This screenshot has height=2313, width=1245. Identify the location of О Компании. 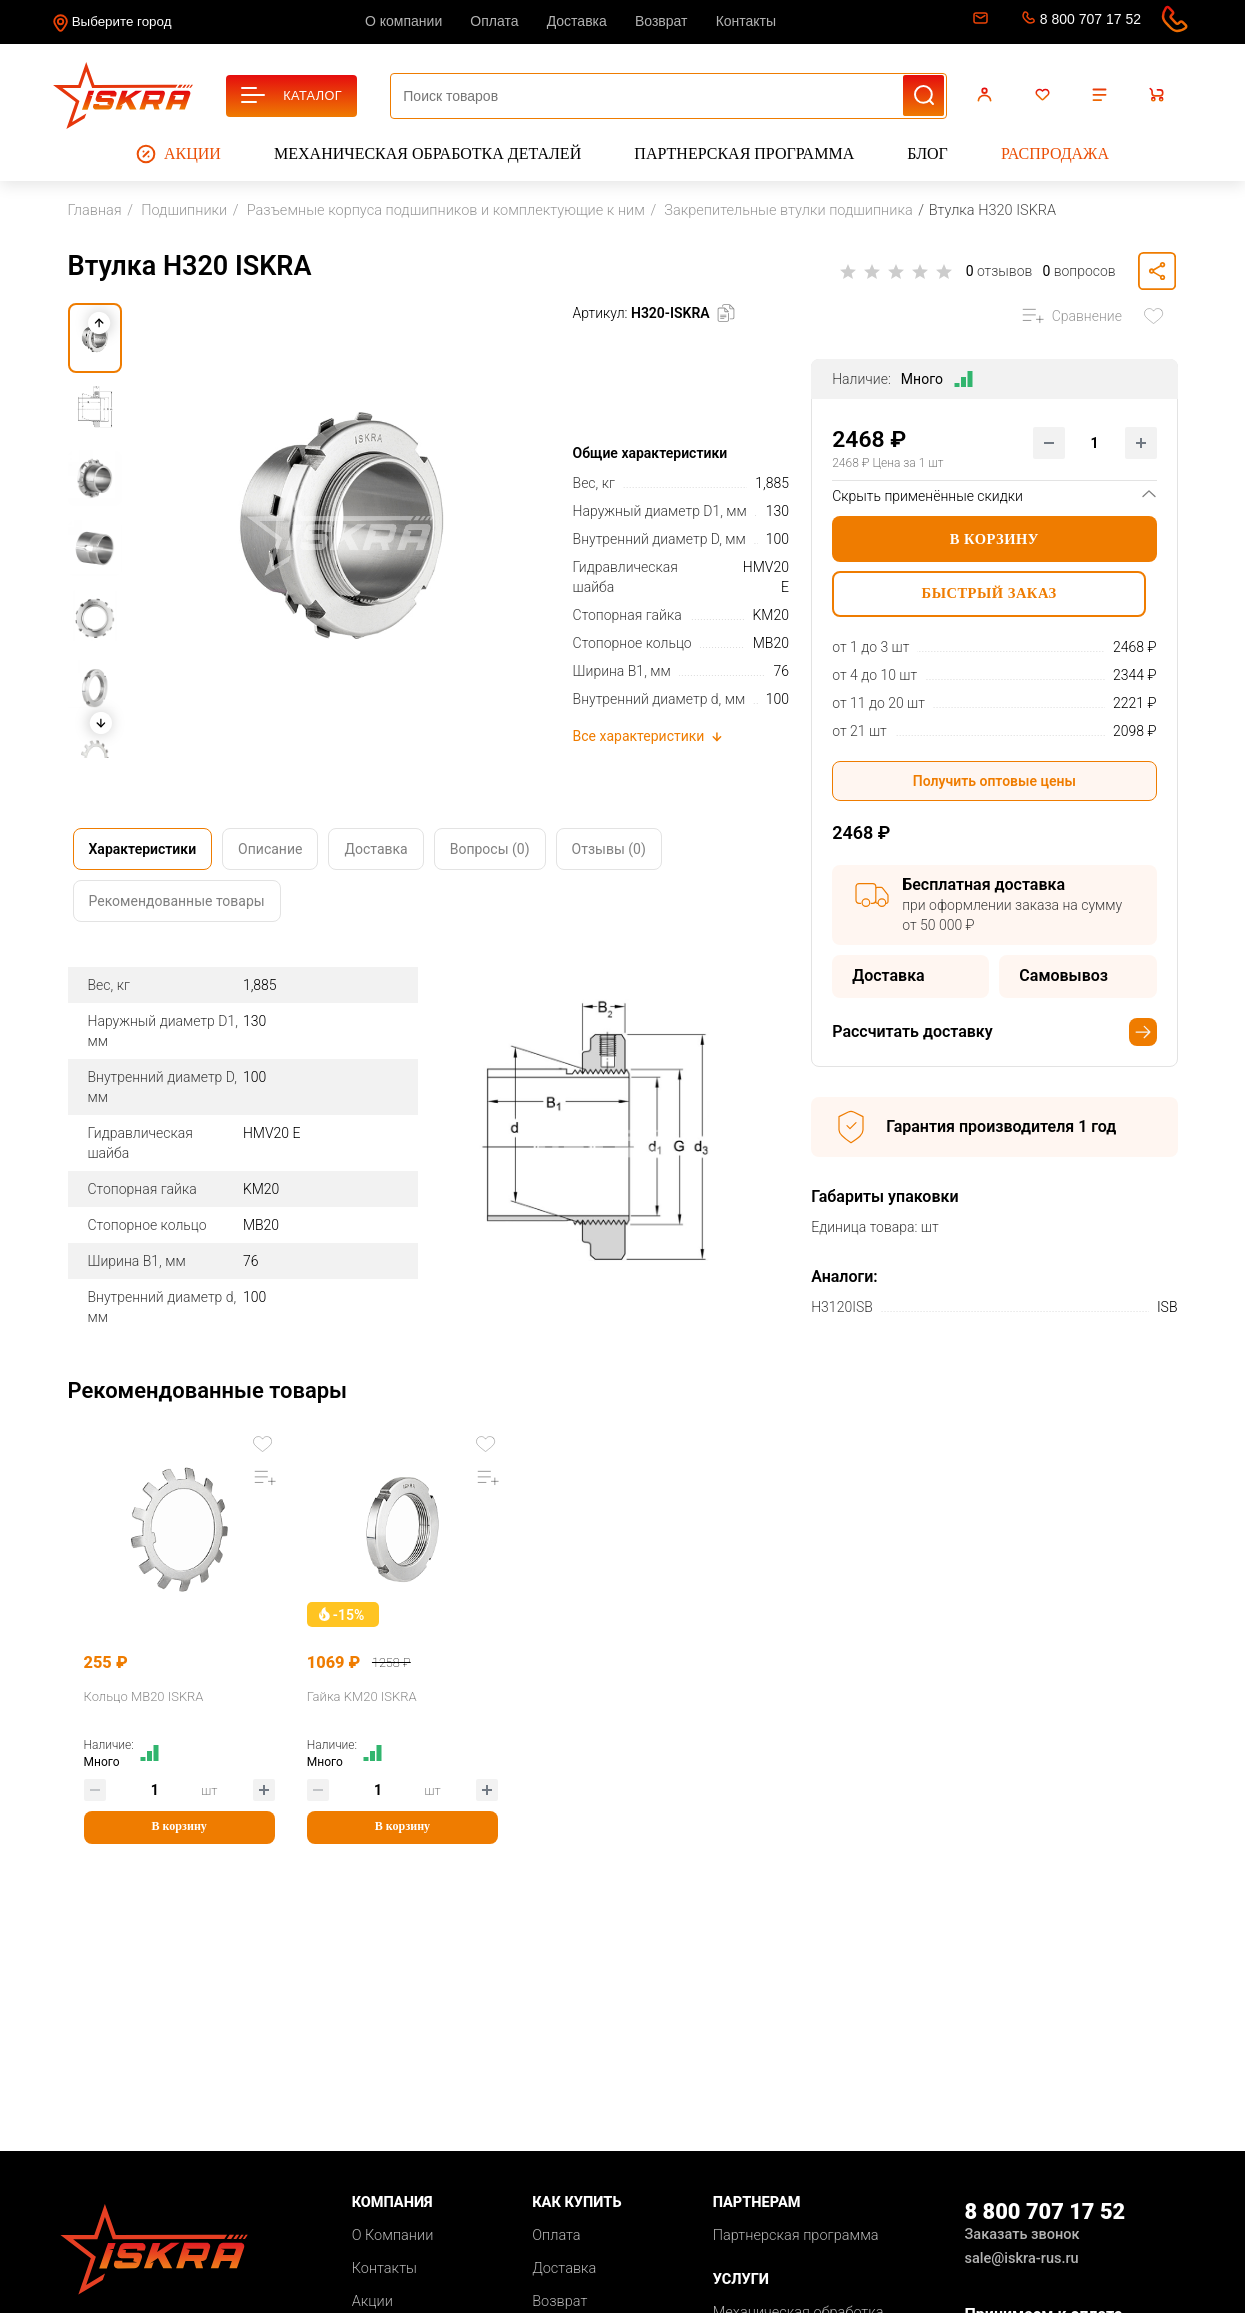
(393, 2232).